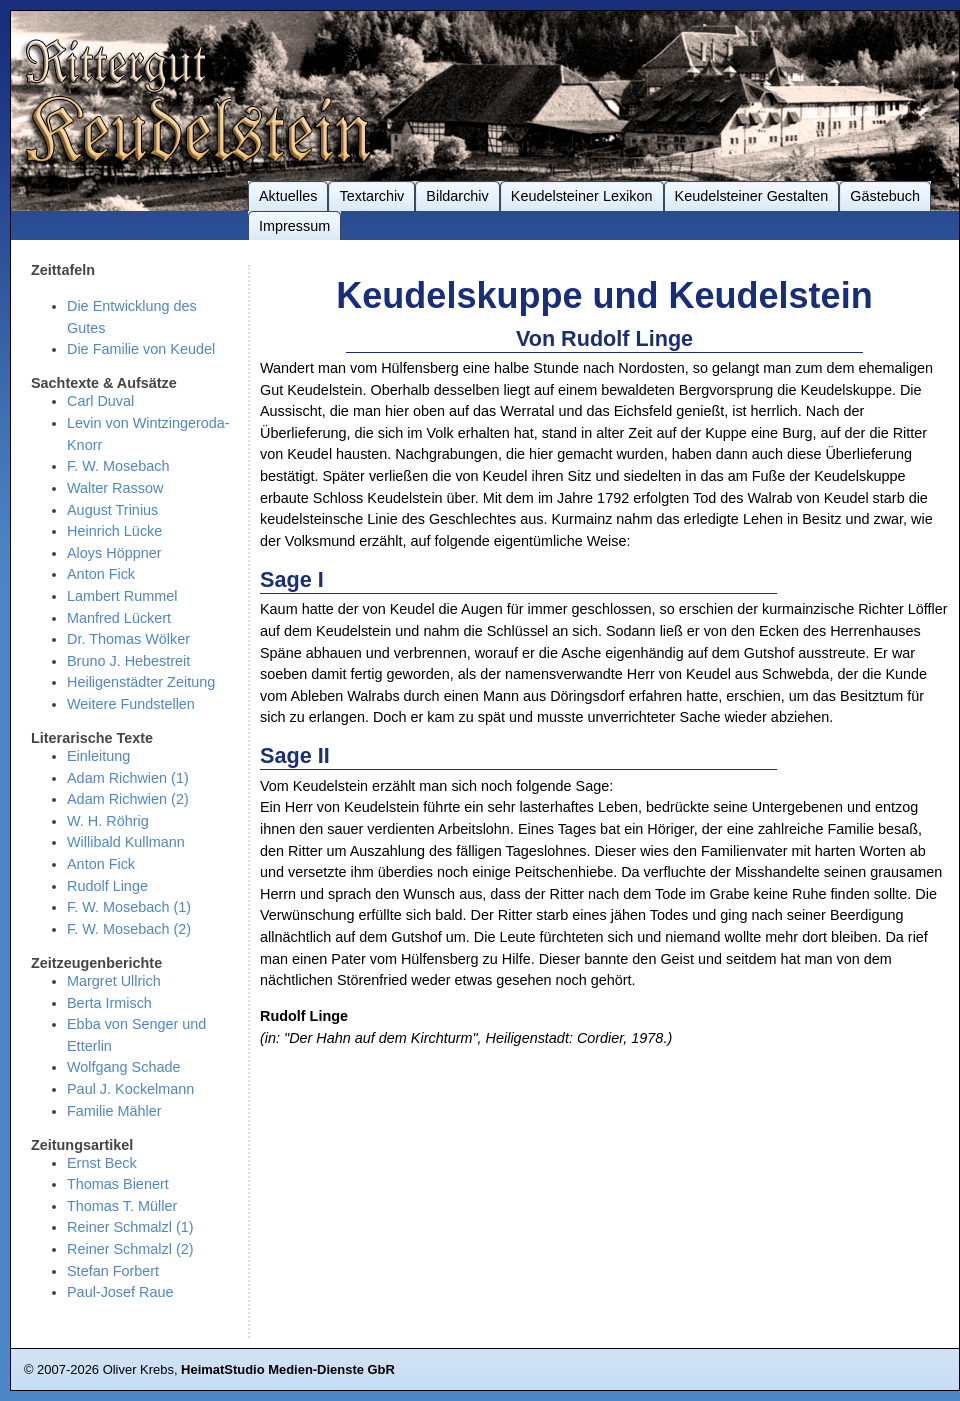  Describe the element at coordinates (128, 778) in the screenshot. I see `Adam Richwien (1)` at that location.